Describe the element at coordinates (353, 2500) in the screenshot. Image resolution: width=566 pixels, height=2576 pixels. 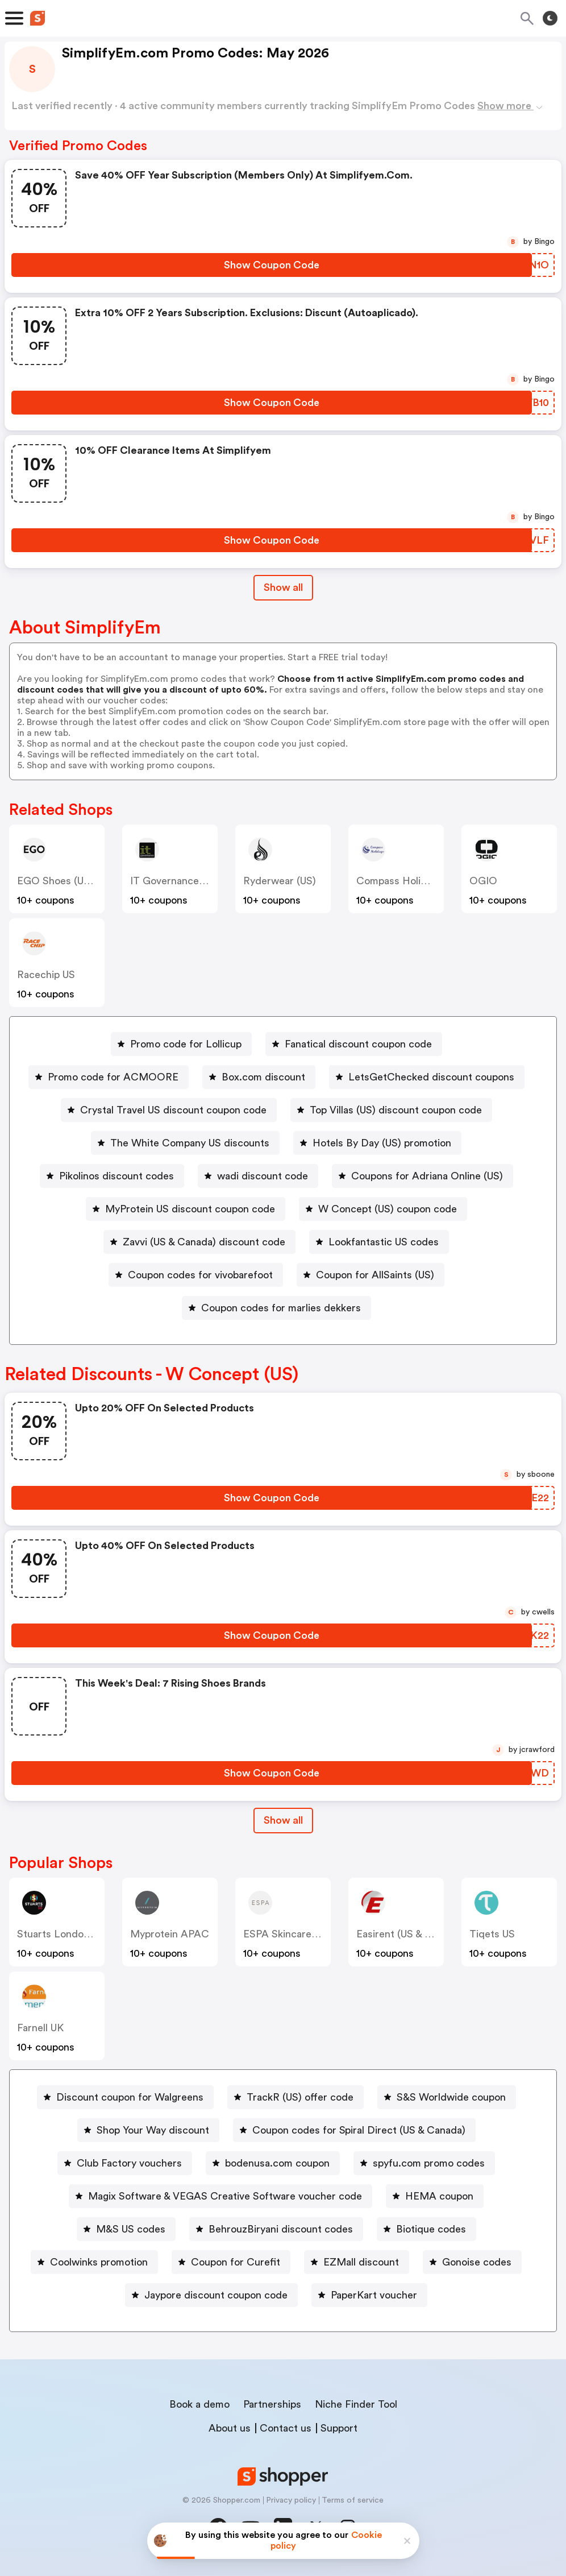
I see `Terms of service` at that location.